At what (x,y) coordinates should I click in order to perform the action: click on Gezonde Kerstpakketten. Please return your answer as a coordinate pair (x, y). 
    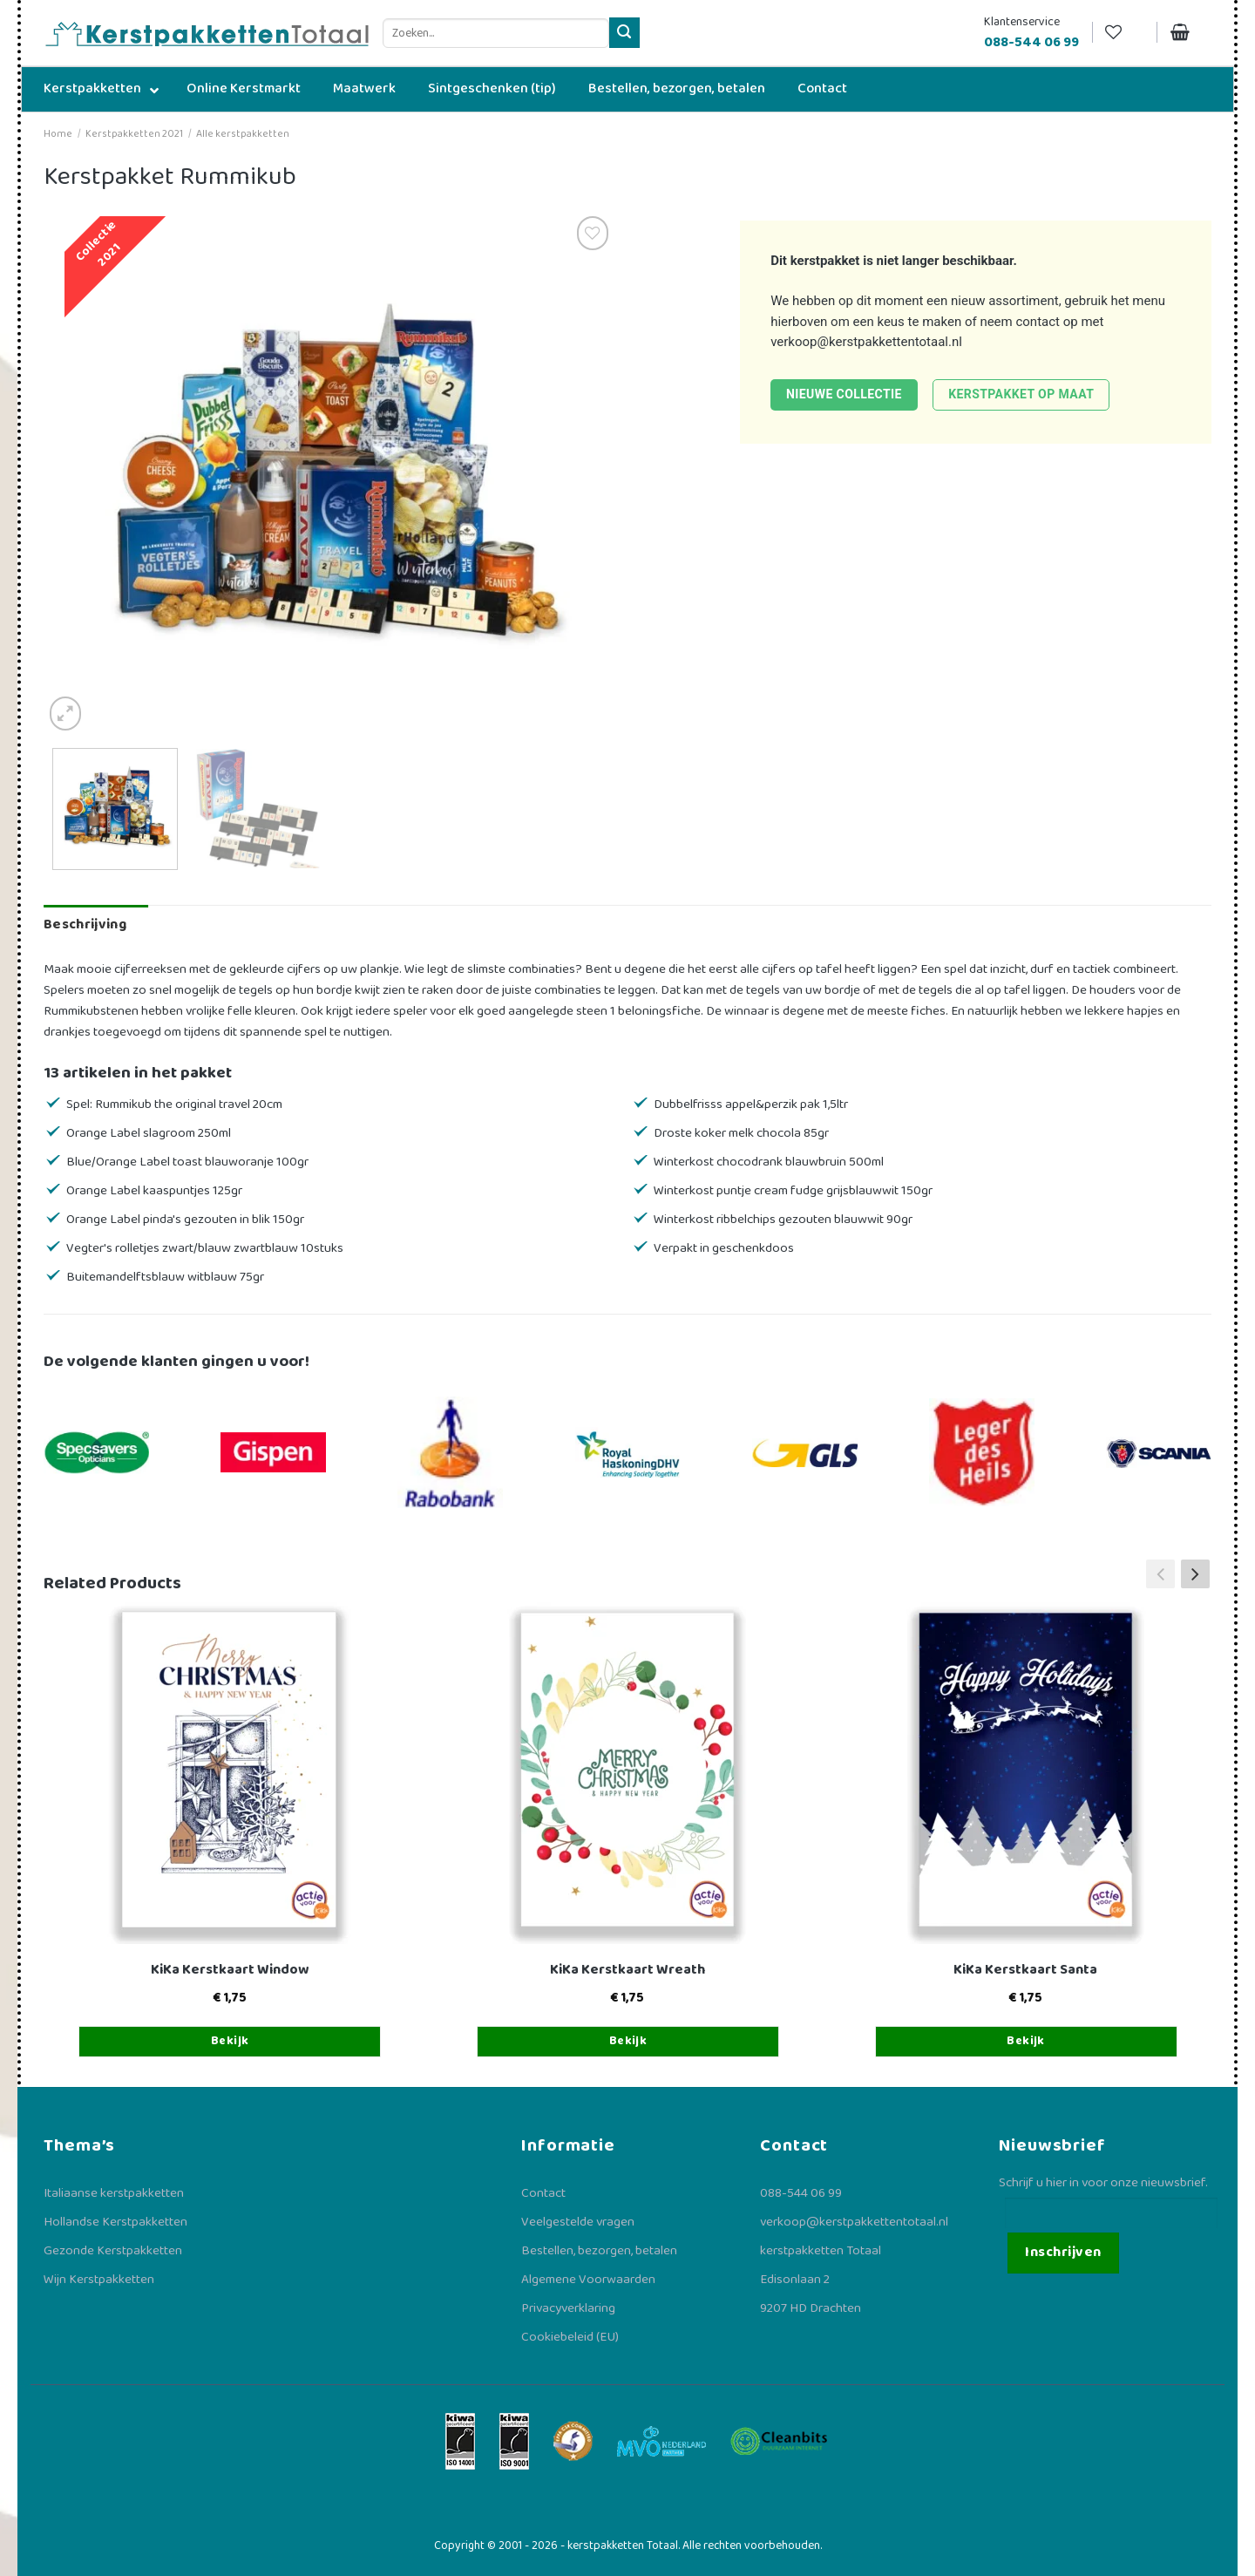
    Looking at the image, I should click on (113, 2250).